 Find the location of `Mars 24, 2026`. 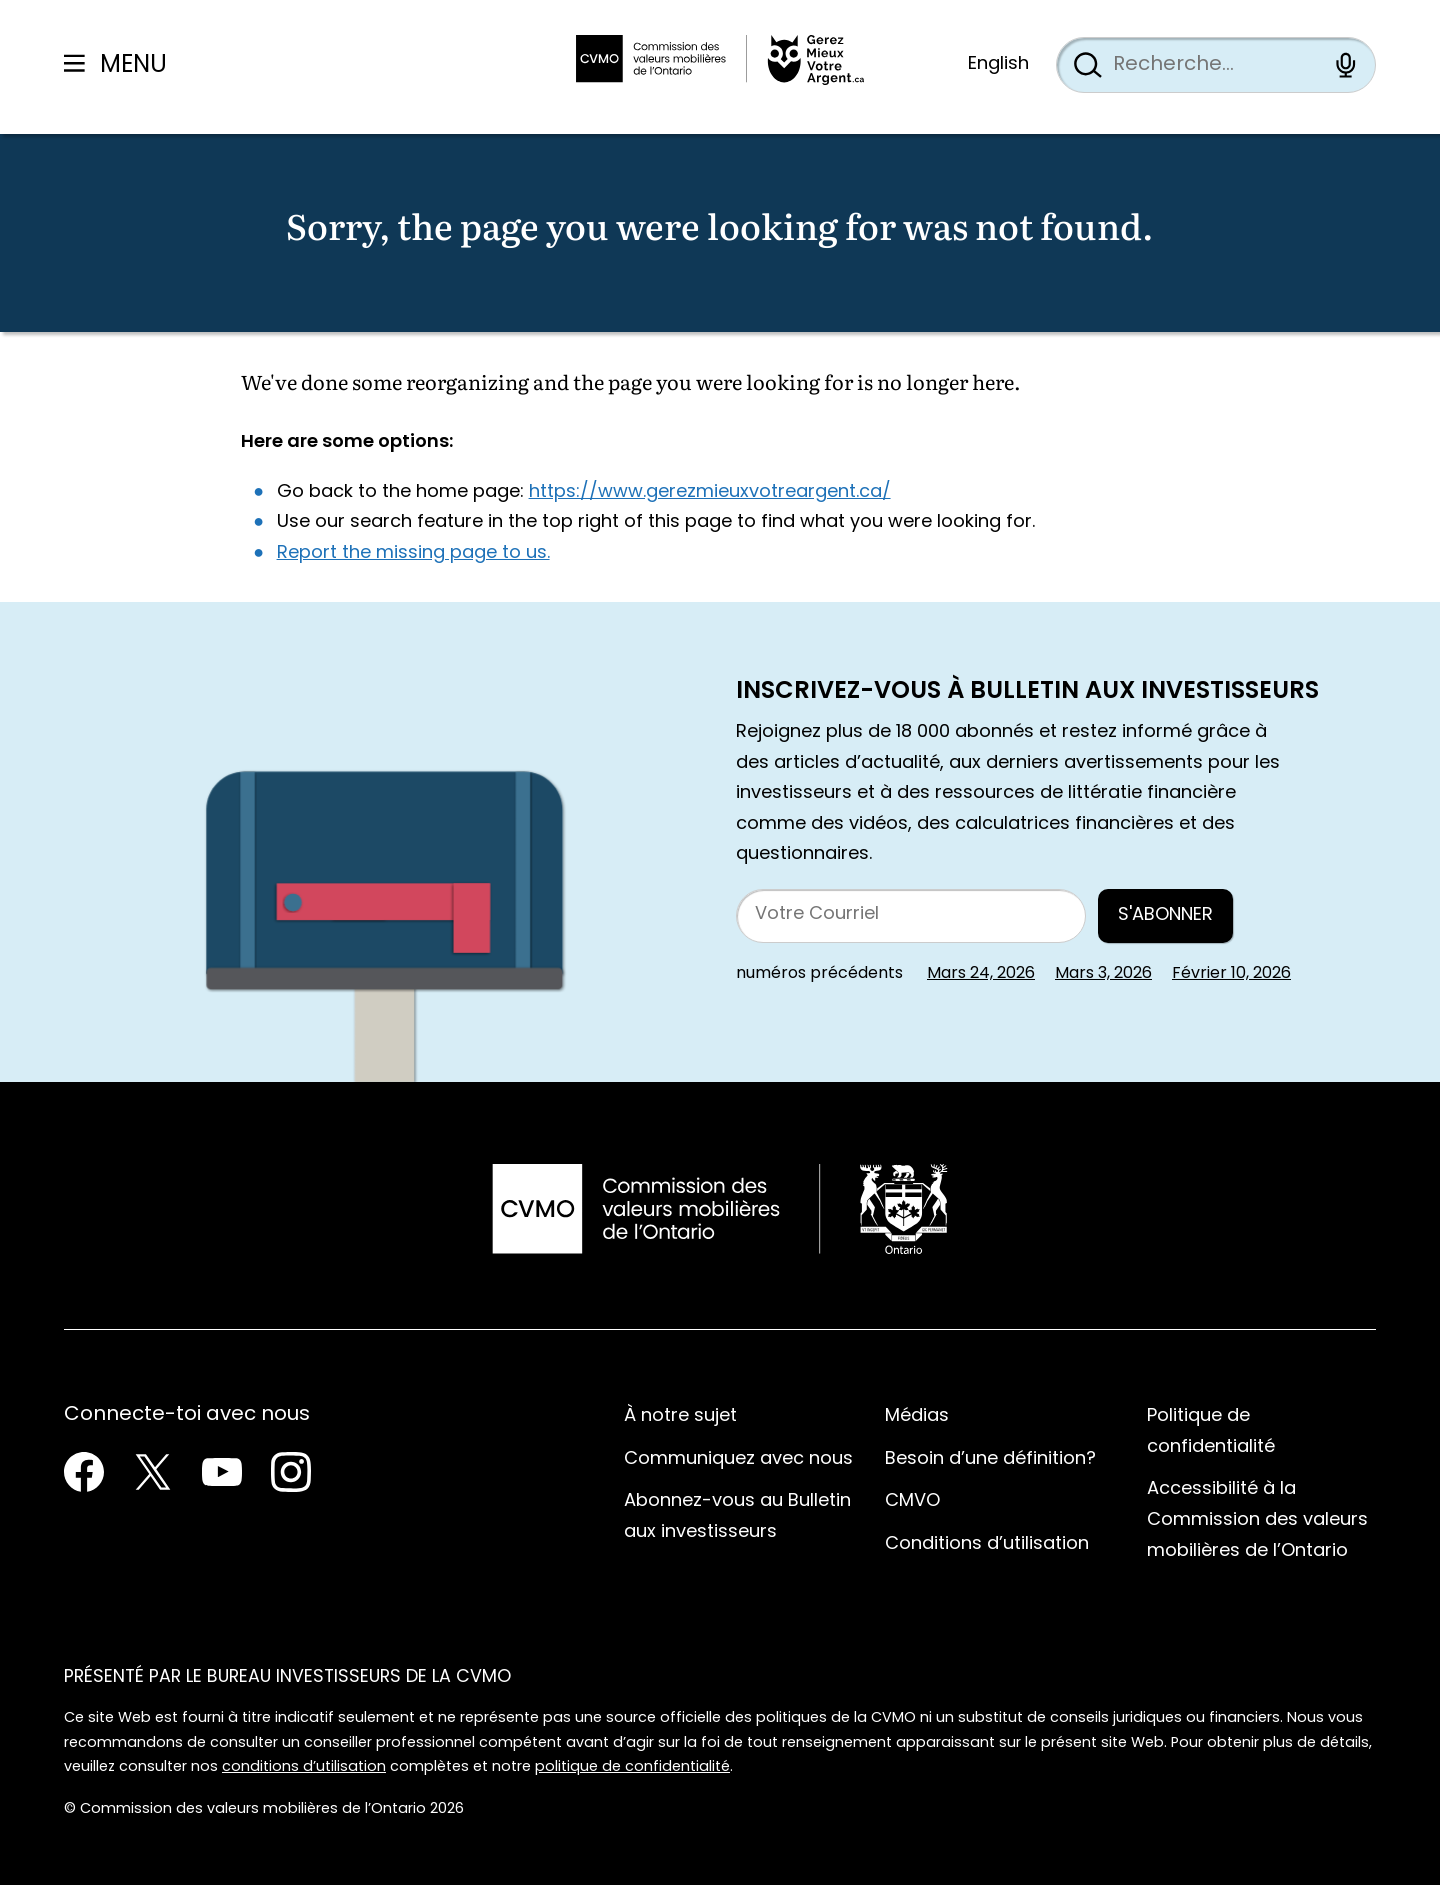

Mars 24, 2026 is located at coordinates (981, 974).